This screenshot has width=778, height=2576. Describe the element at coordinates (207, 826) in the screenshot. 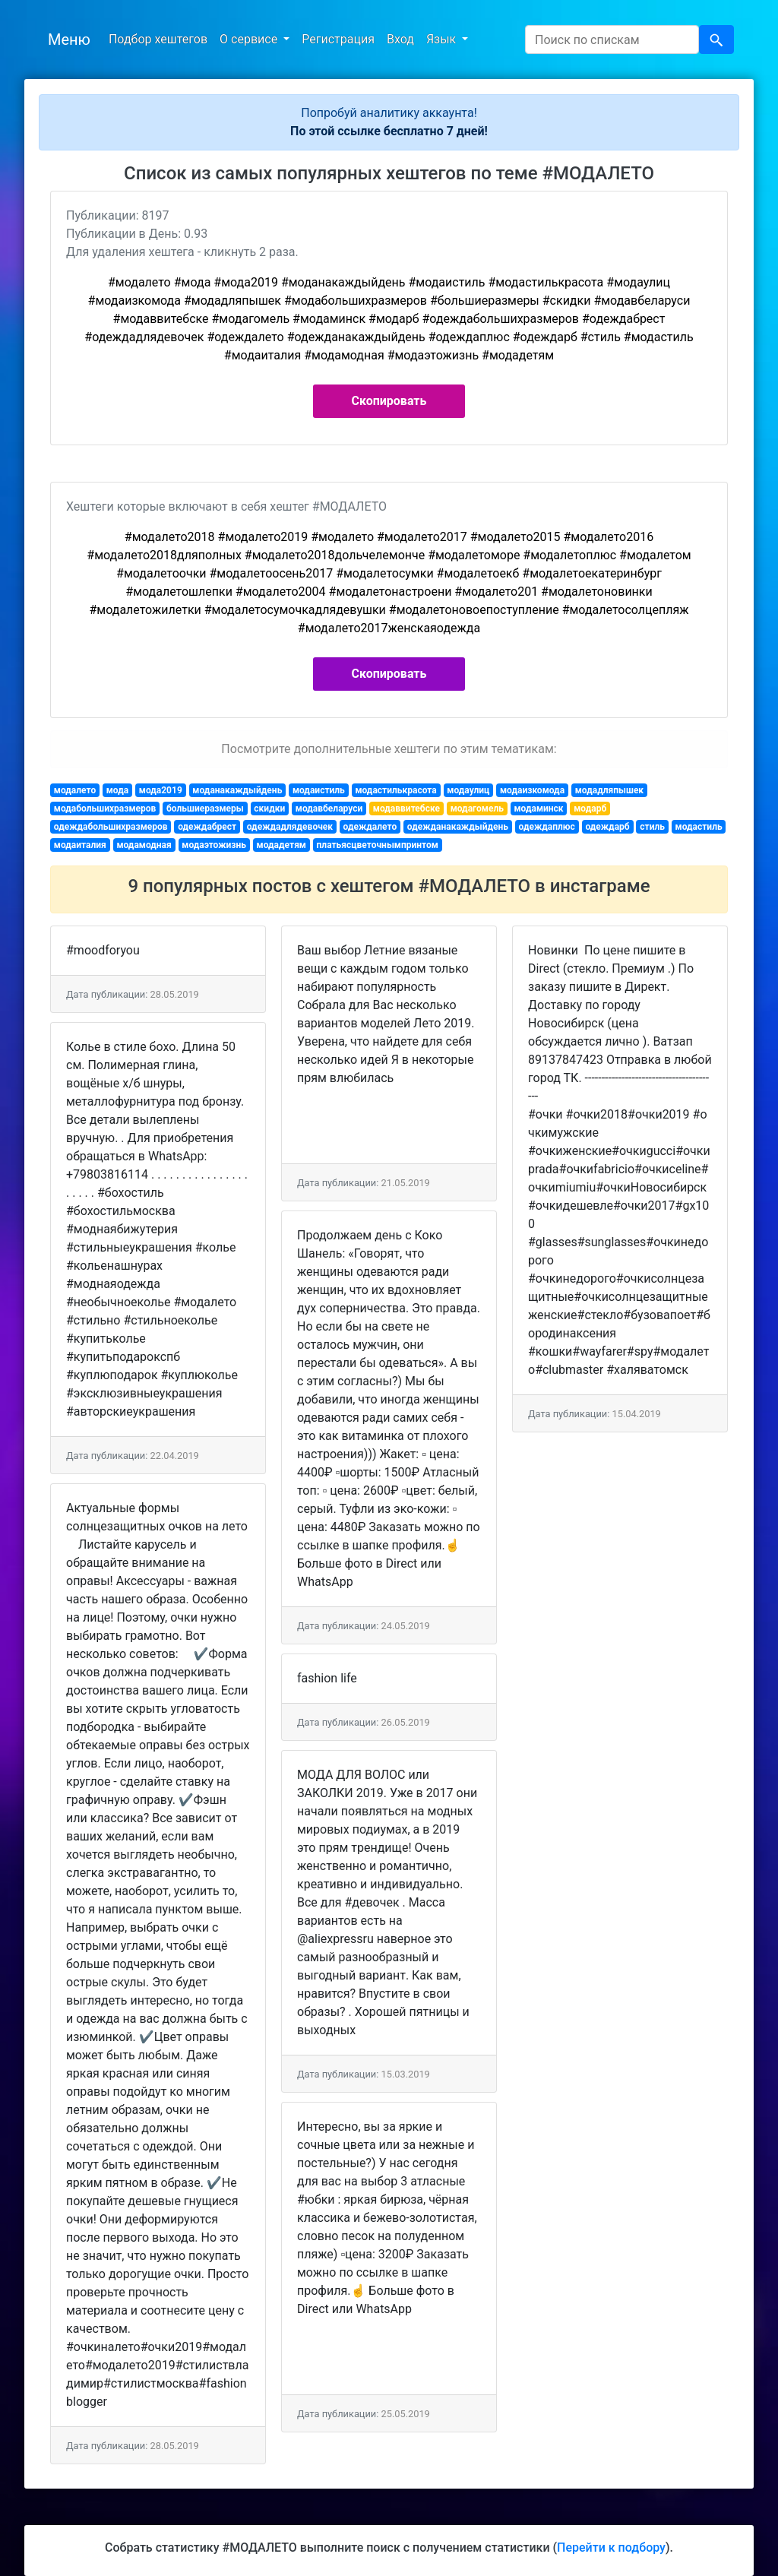

I see `одеждабрест` at that location.